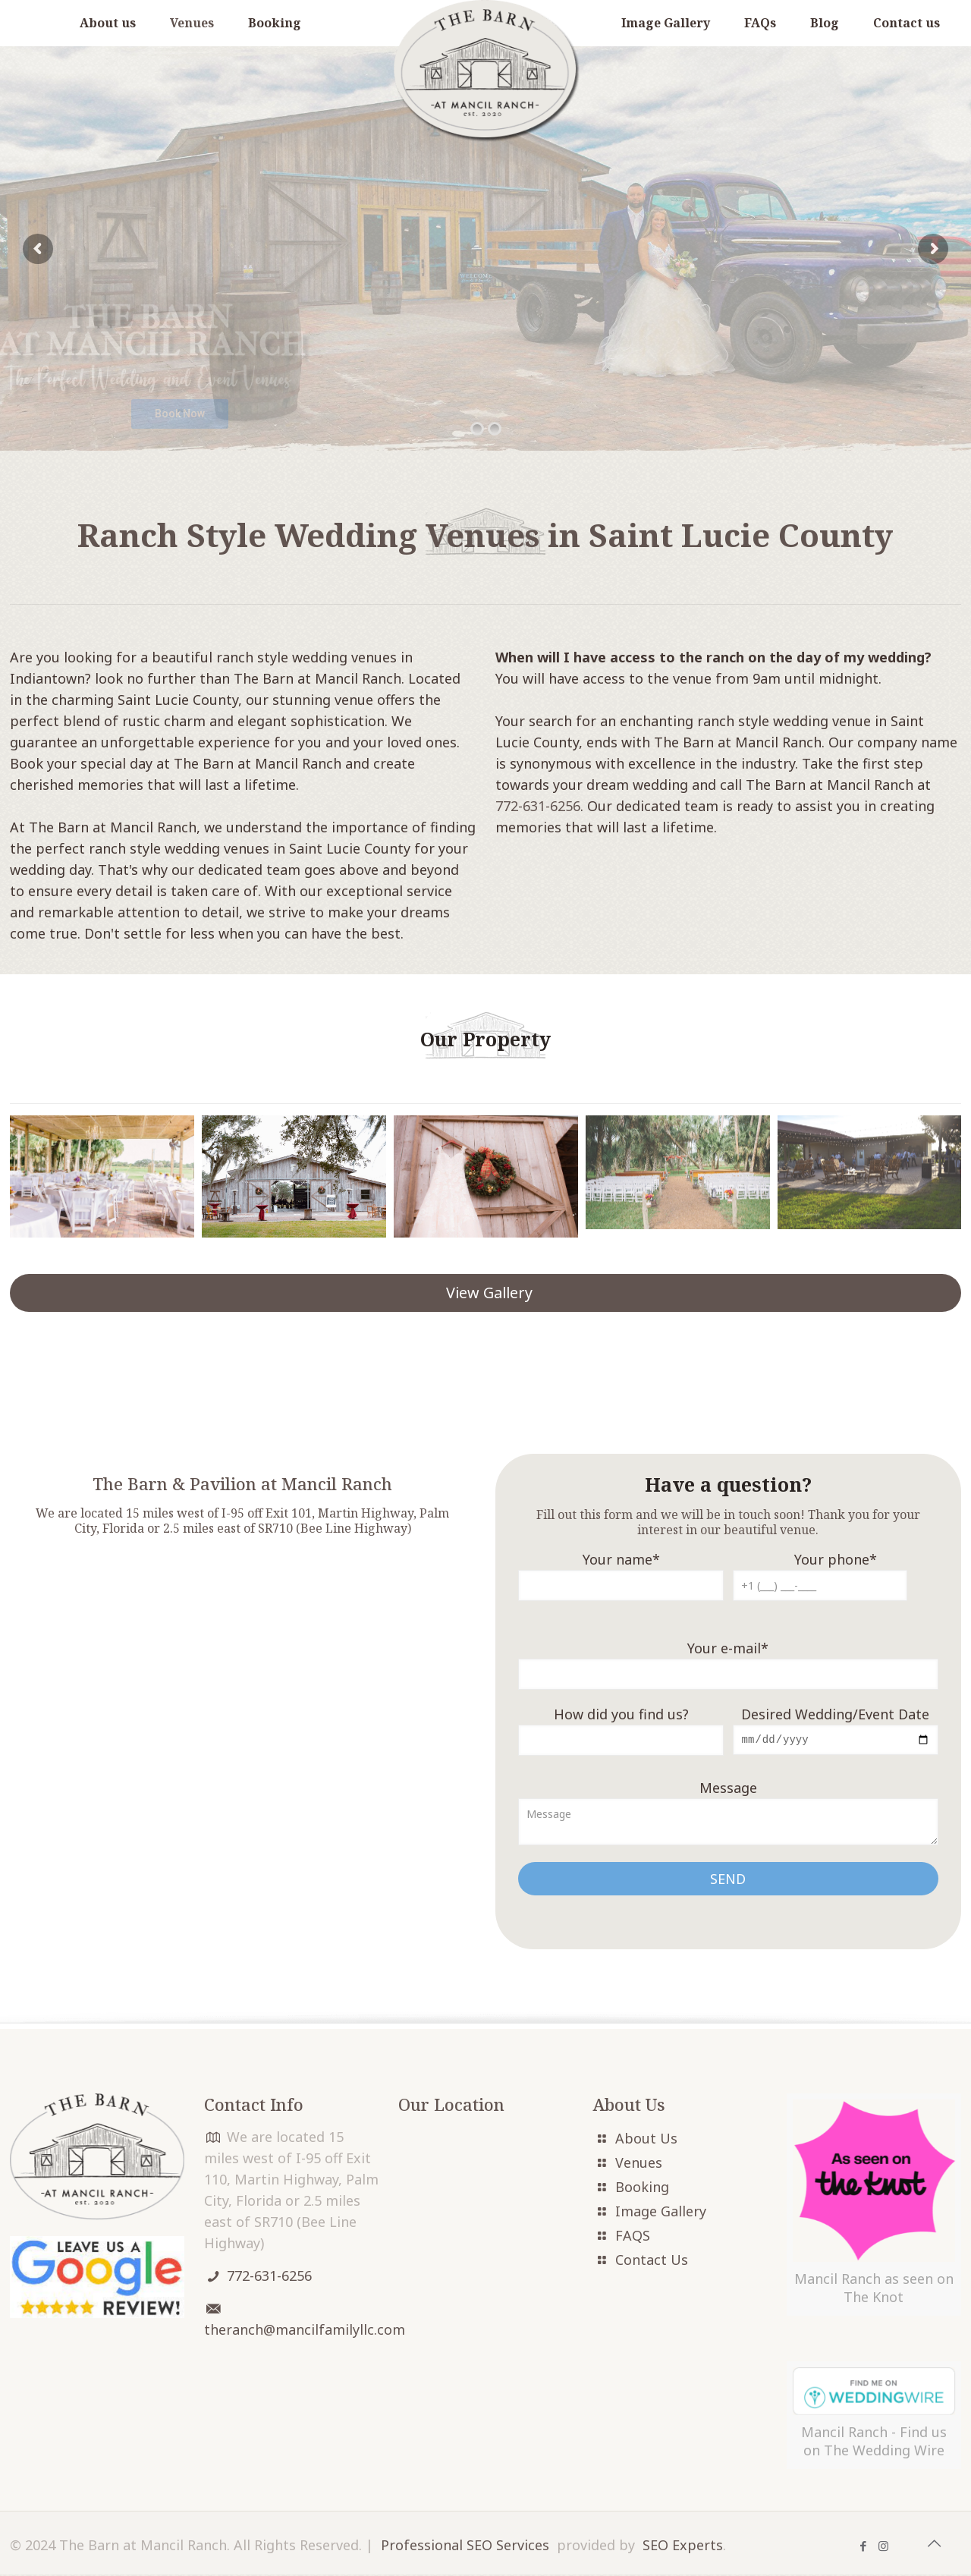 Image resolution: width=971 pixels, height=2576 pixels. I want to click on 772-631-6256, so click(537, 806).